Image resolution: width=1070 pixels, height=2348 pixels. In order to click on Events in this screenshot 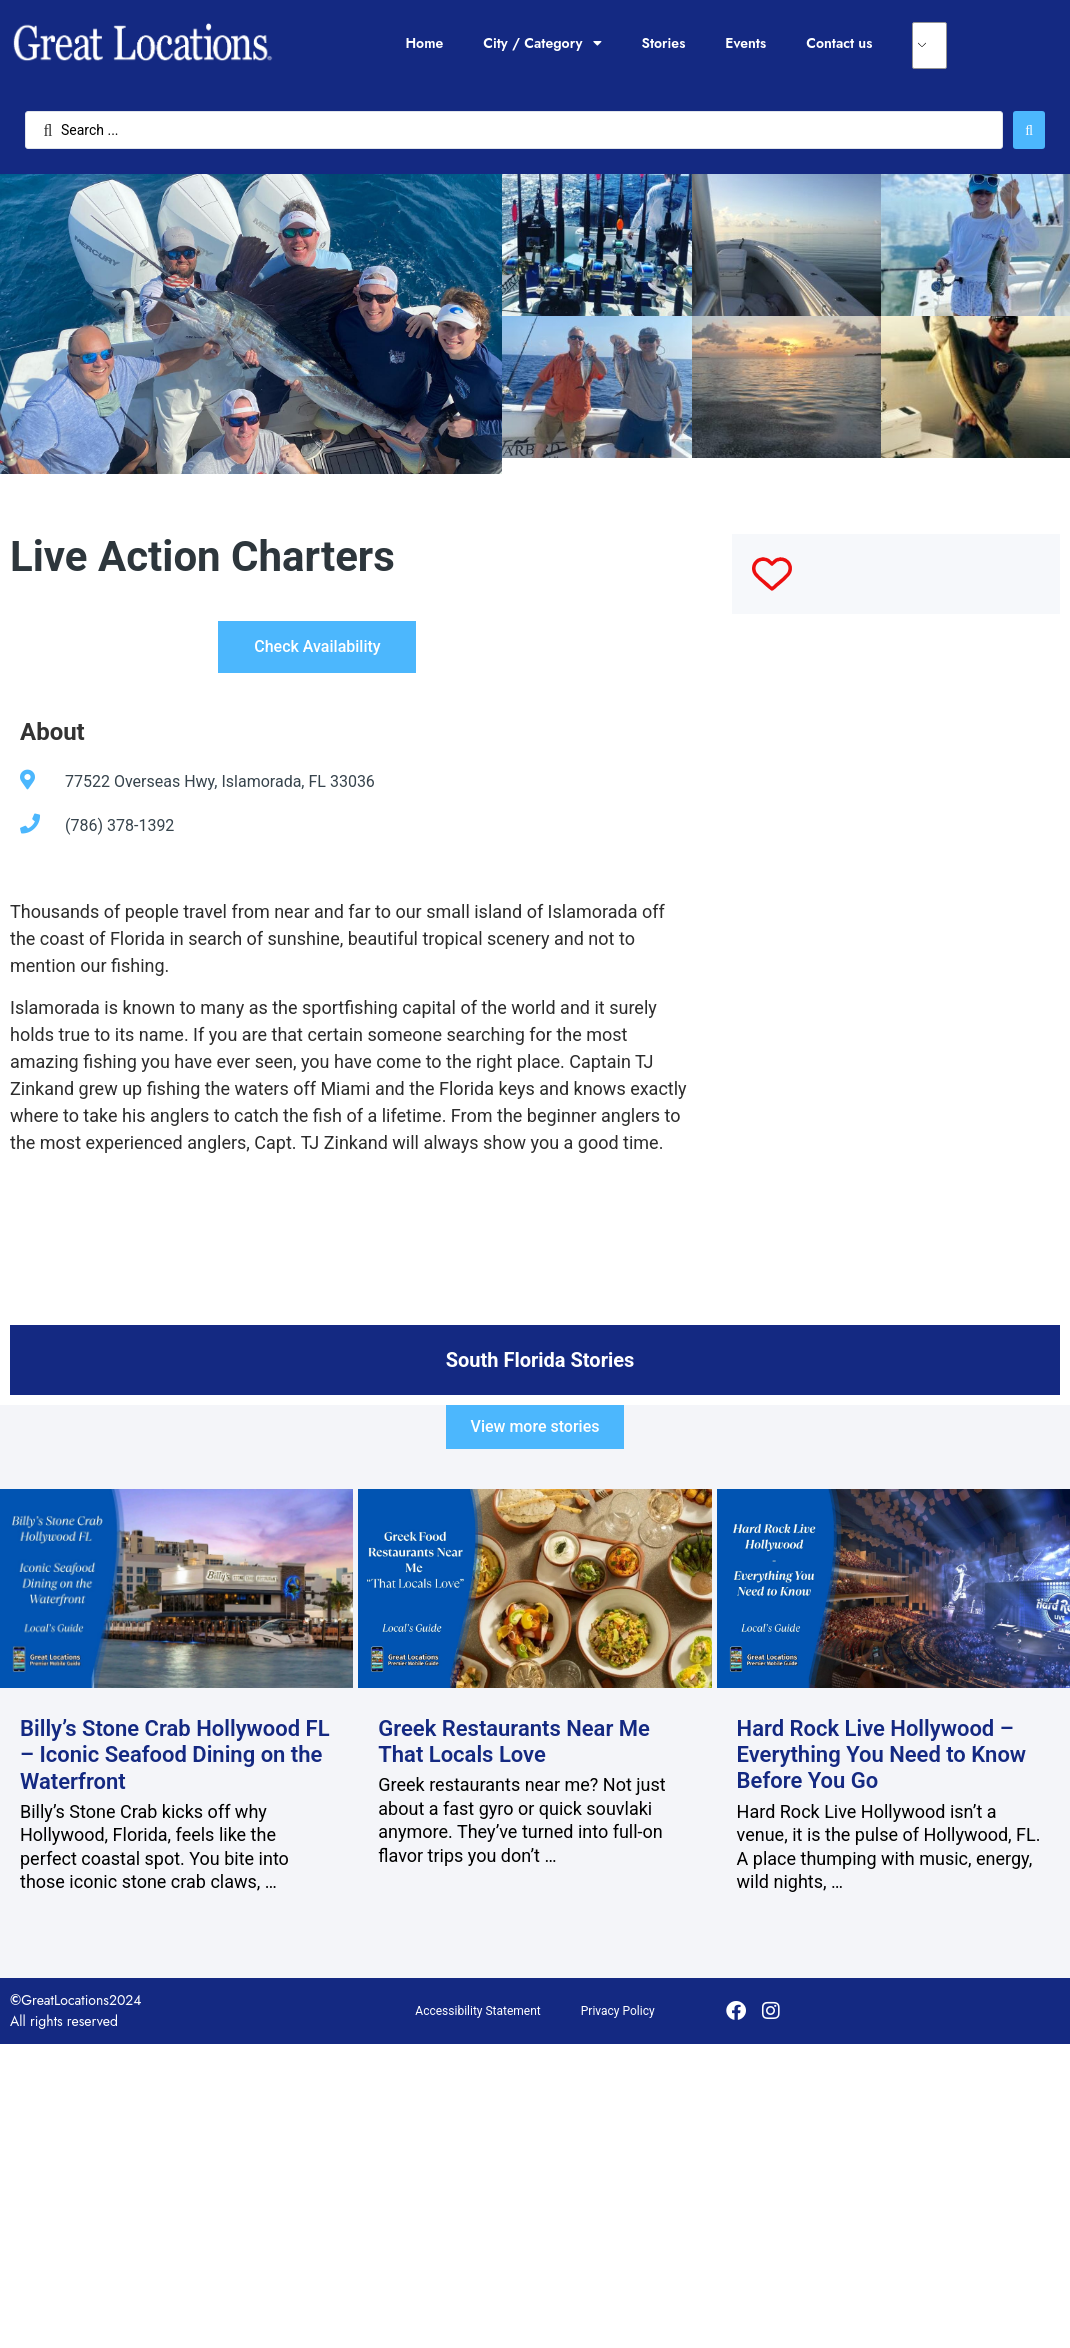, I will do `click(745, 43)`.